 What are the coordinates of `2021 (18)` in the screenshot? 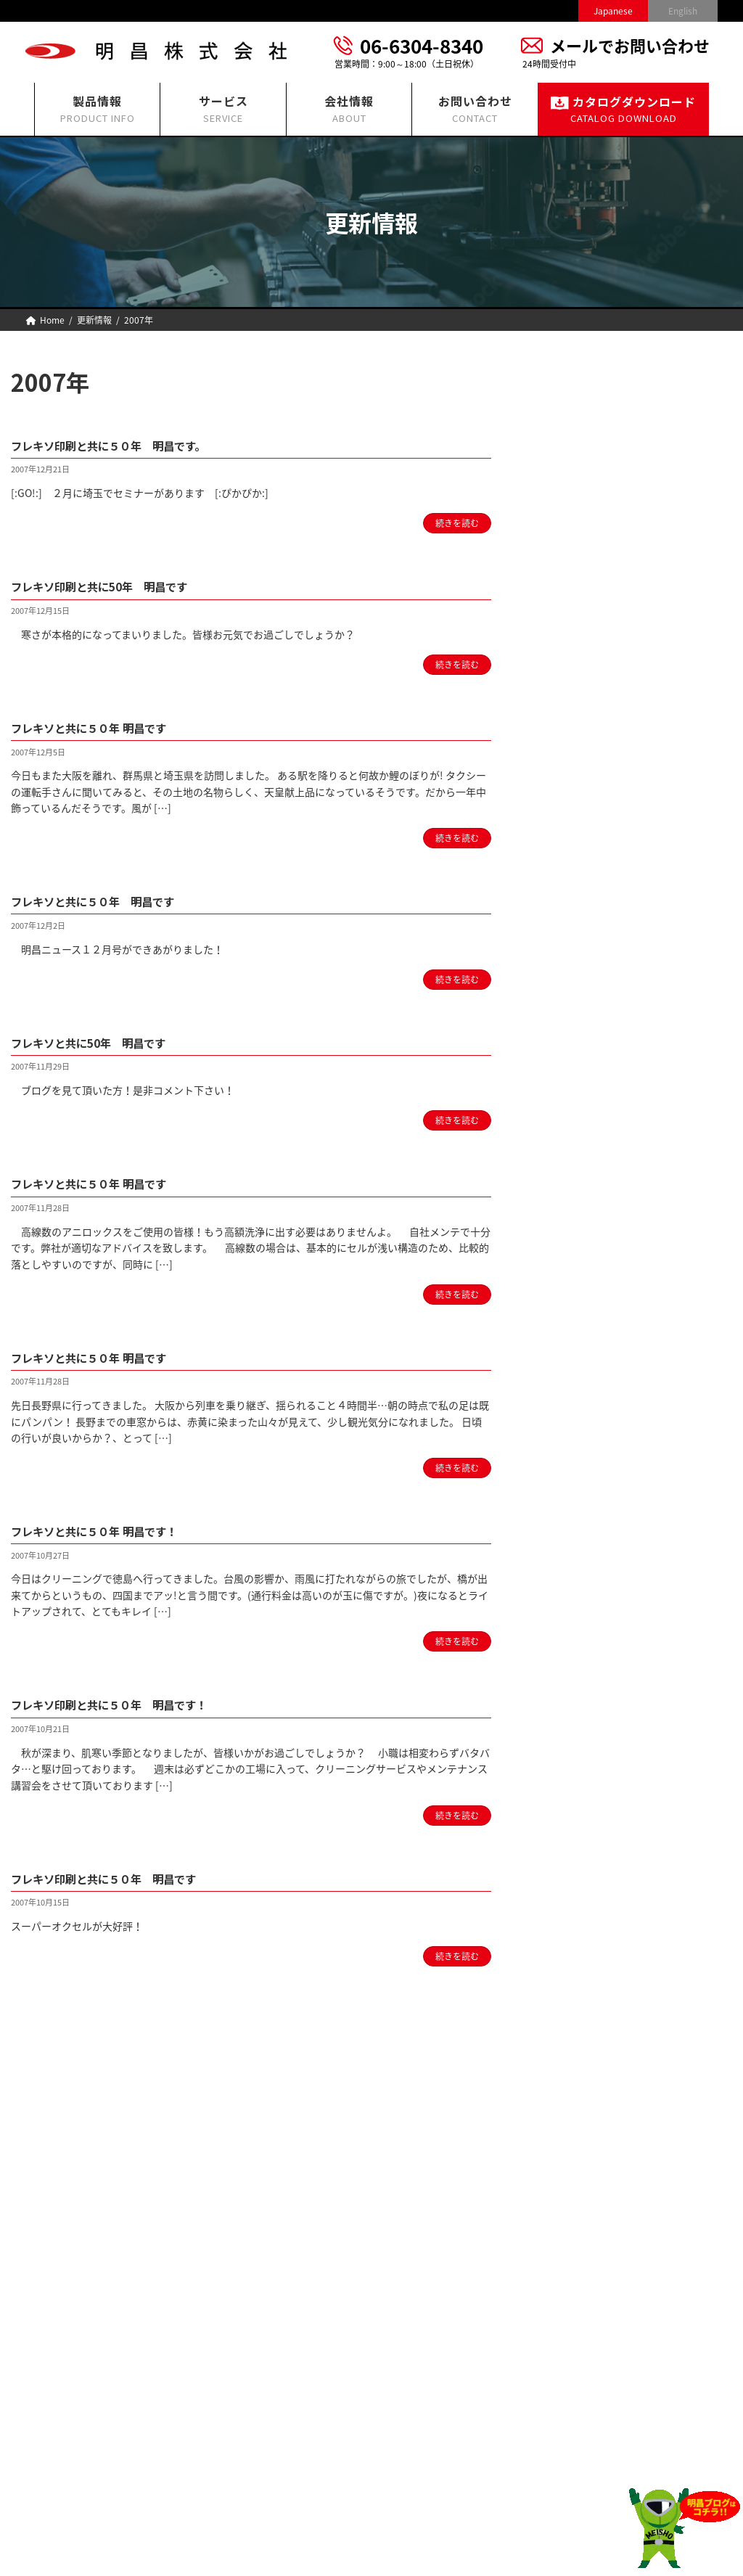 It's located at (586, 985).